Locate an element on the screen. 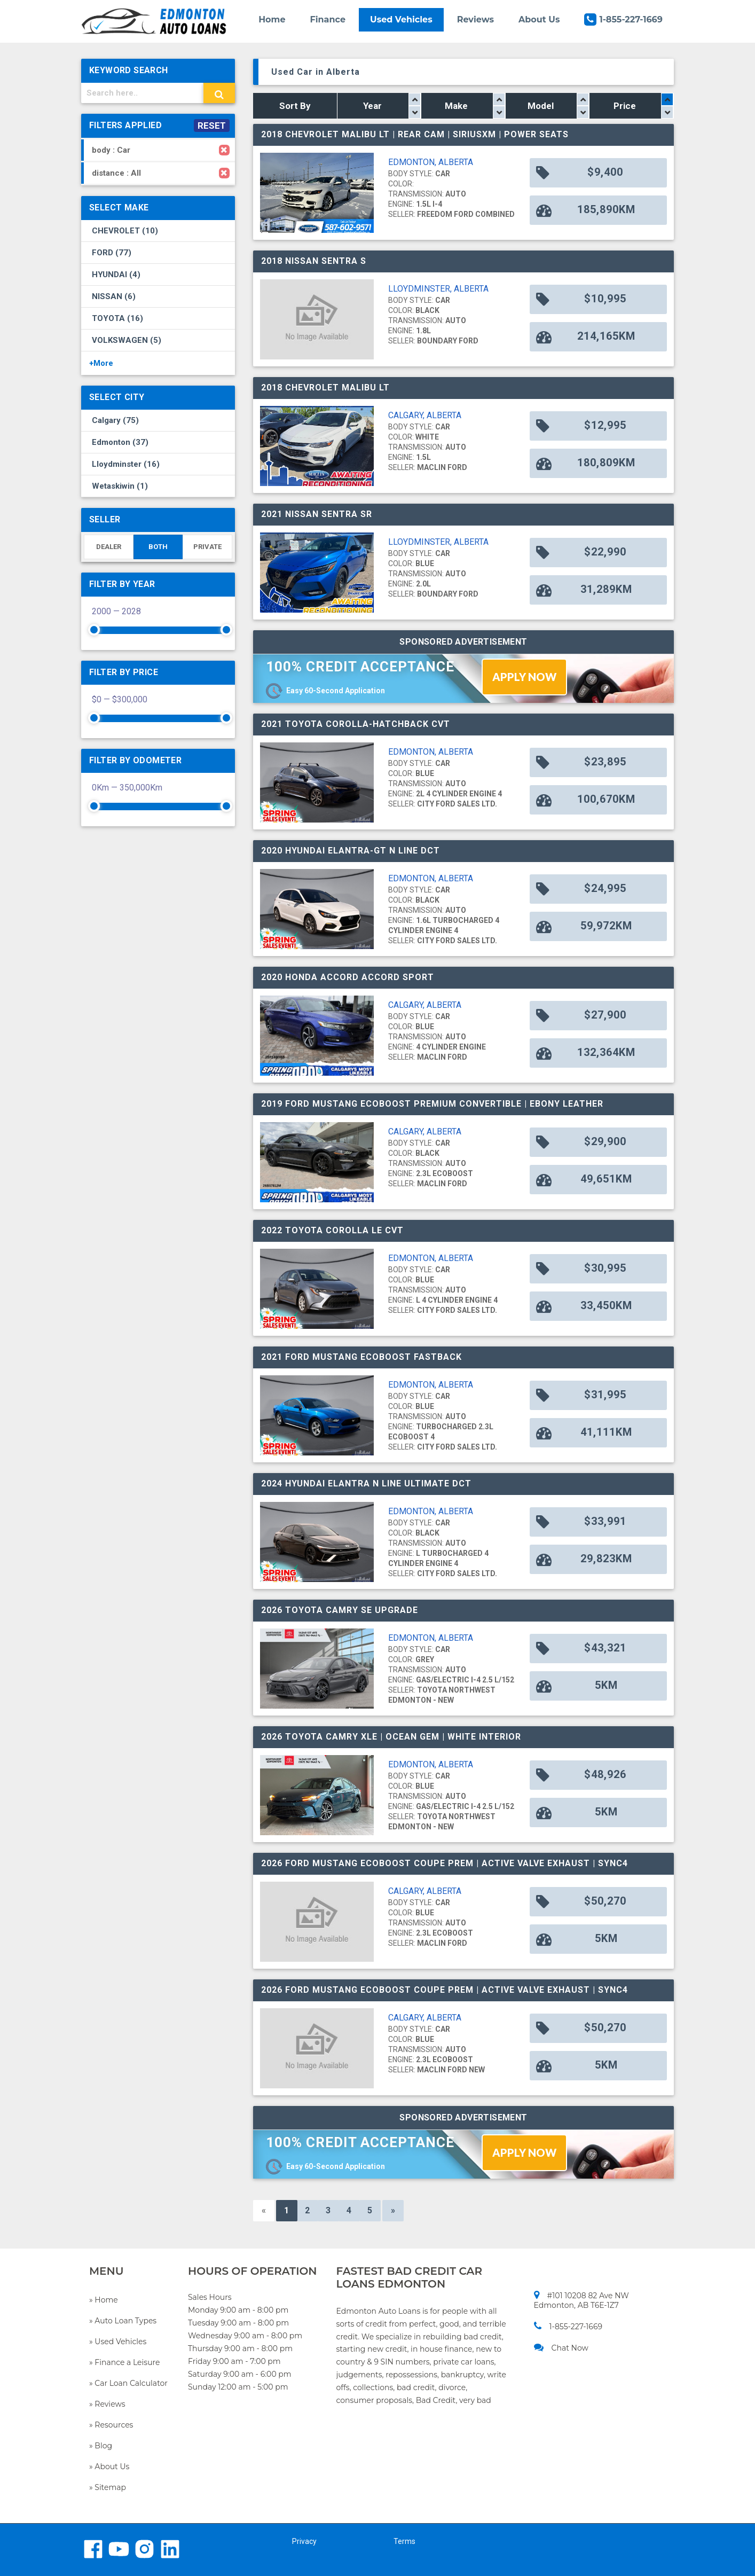 This screenshot has width=755, height=2576. Edmonton (37) is located at coordinates (120, 442).